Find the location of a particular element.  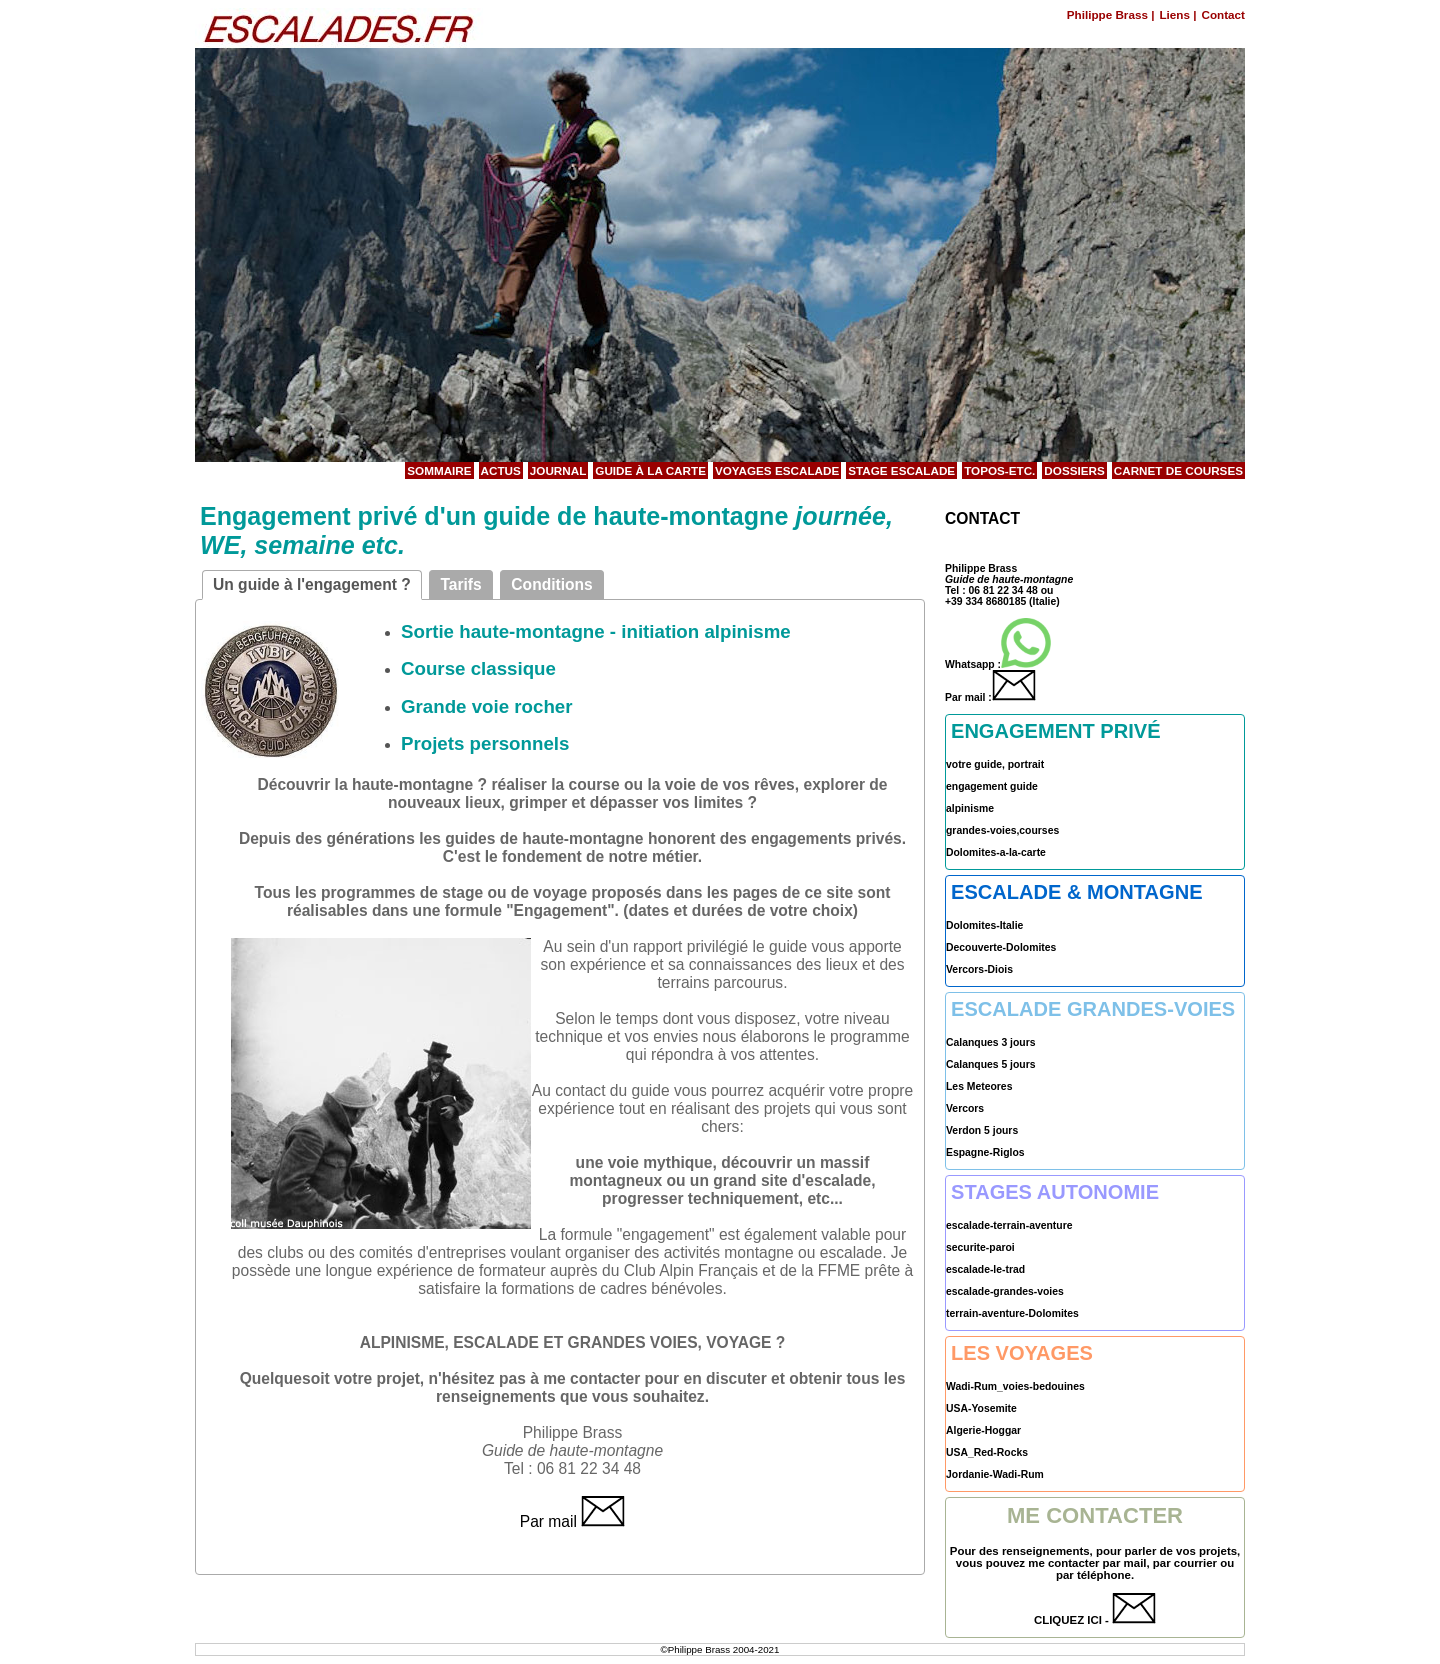

Calanques 3 jours is located at coordinates (991, 1042).